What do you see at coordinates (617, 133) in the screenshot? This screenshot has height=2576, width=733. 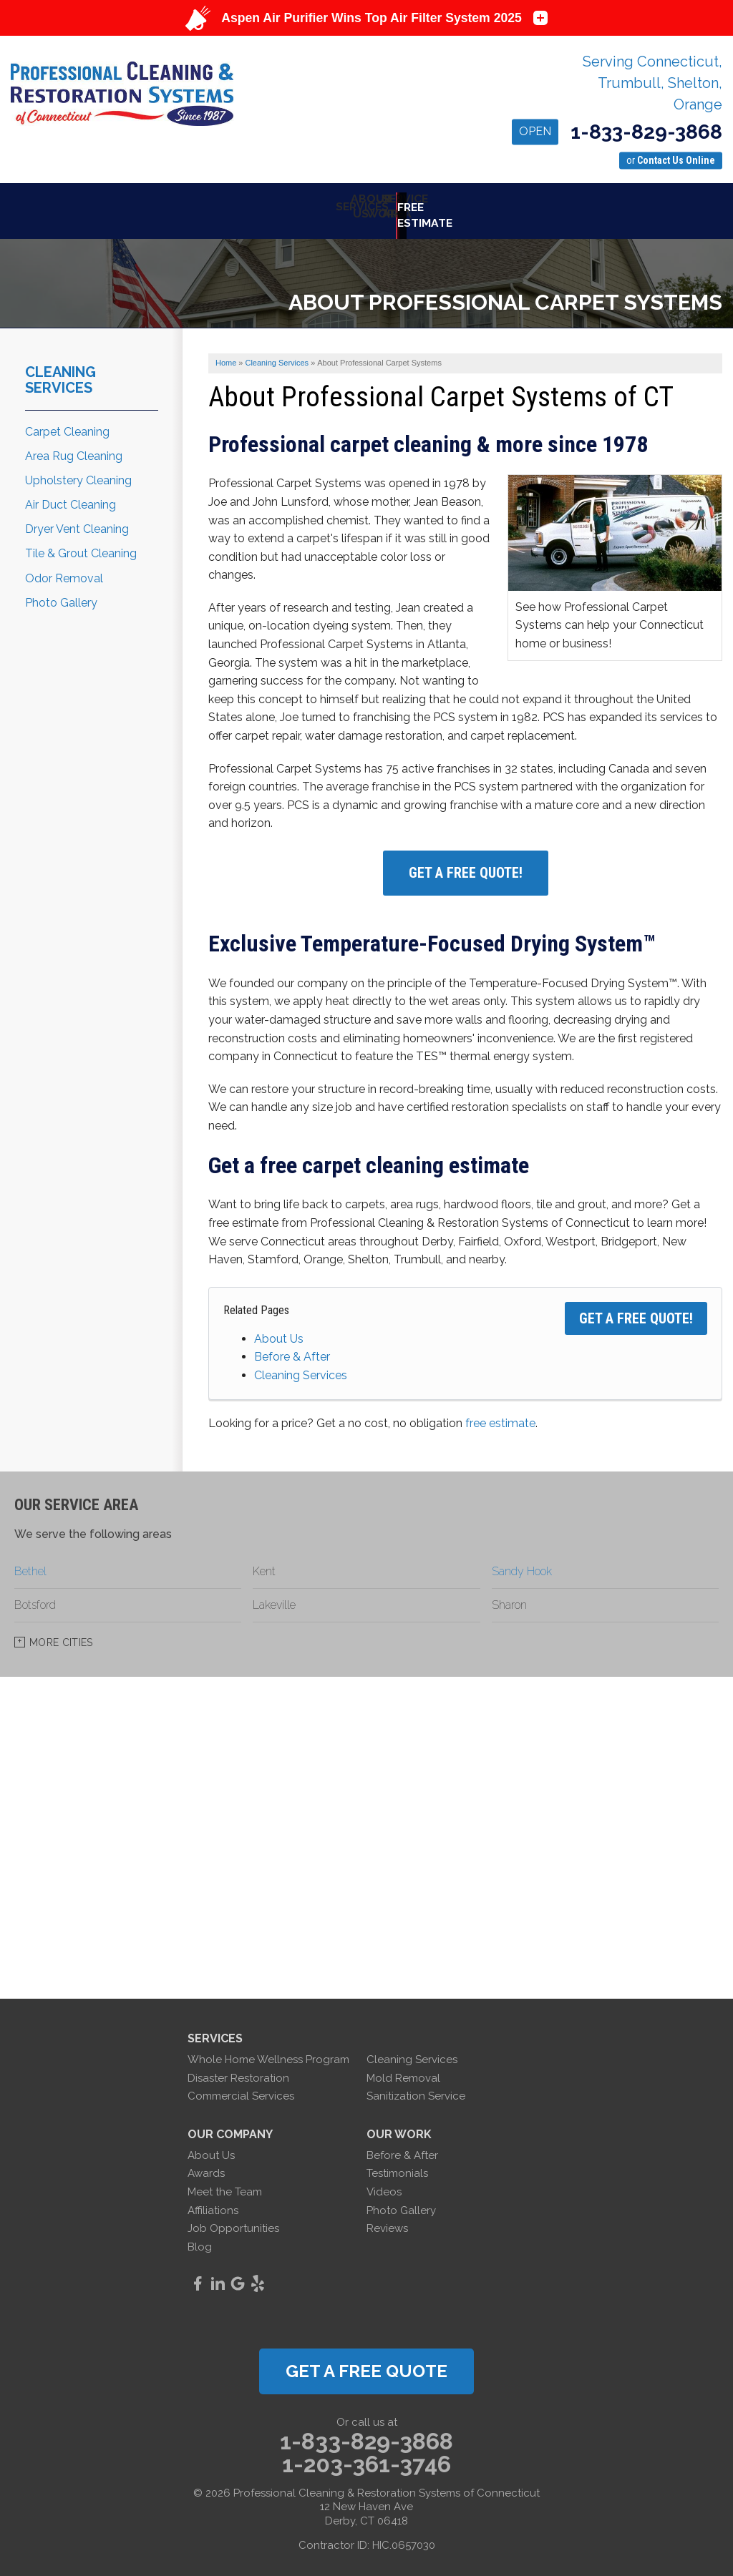 I see `1-833-829-3868` at bounding box center [617, 133].